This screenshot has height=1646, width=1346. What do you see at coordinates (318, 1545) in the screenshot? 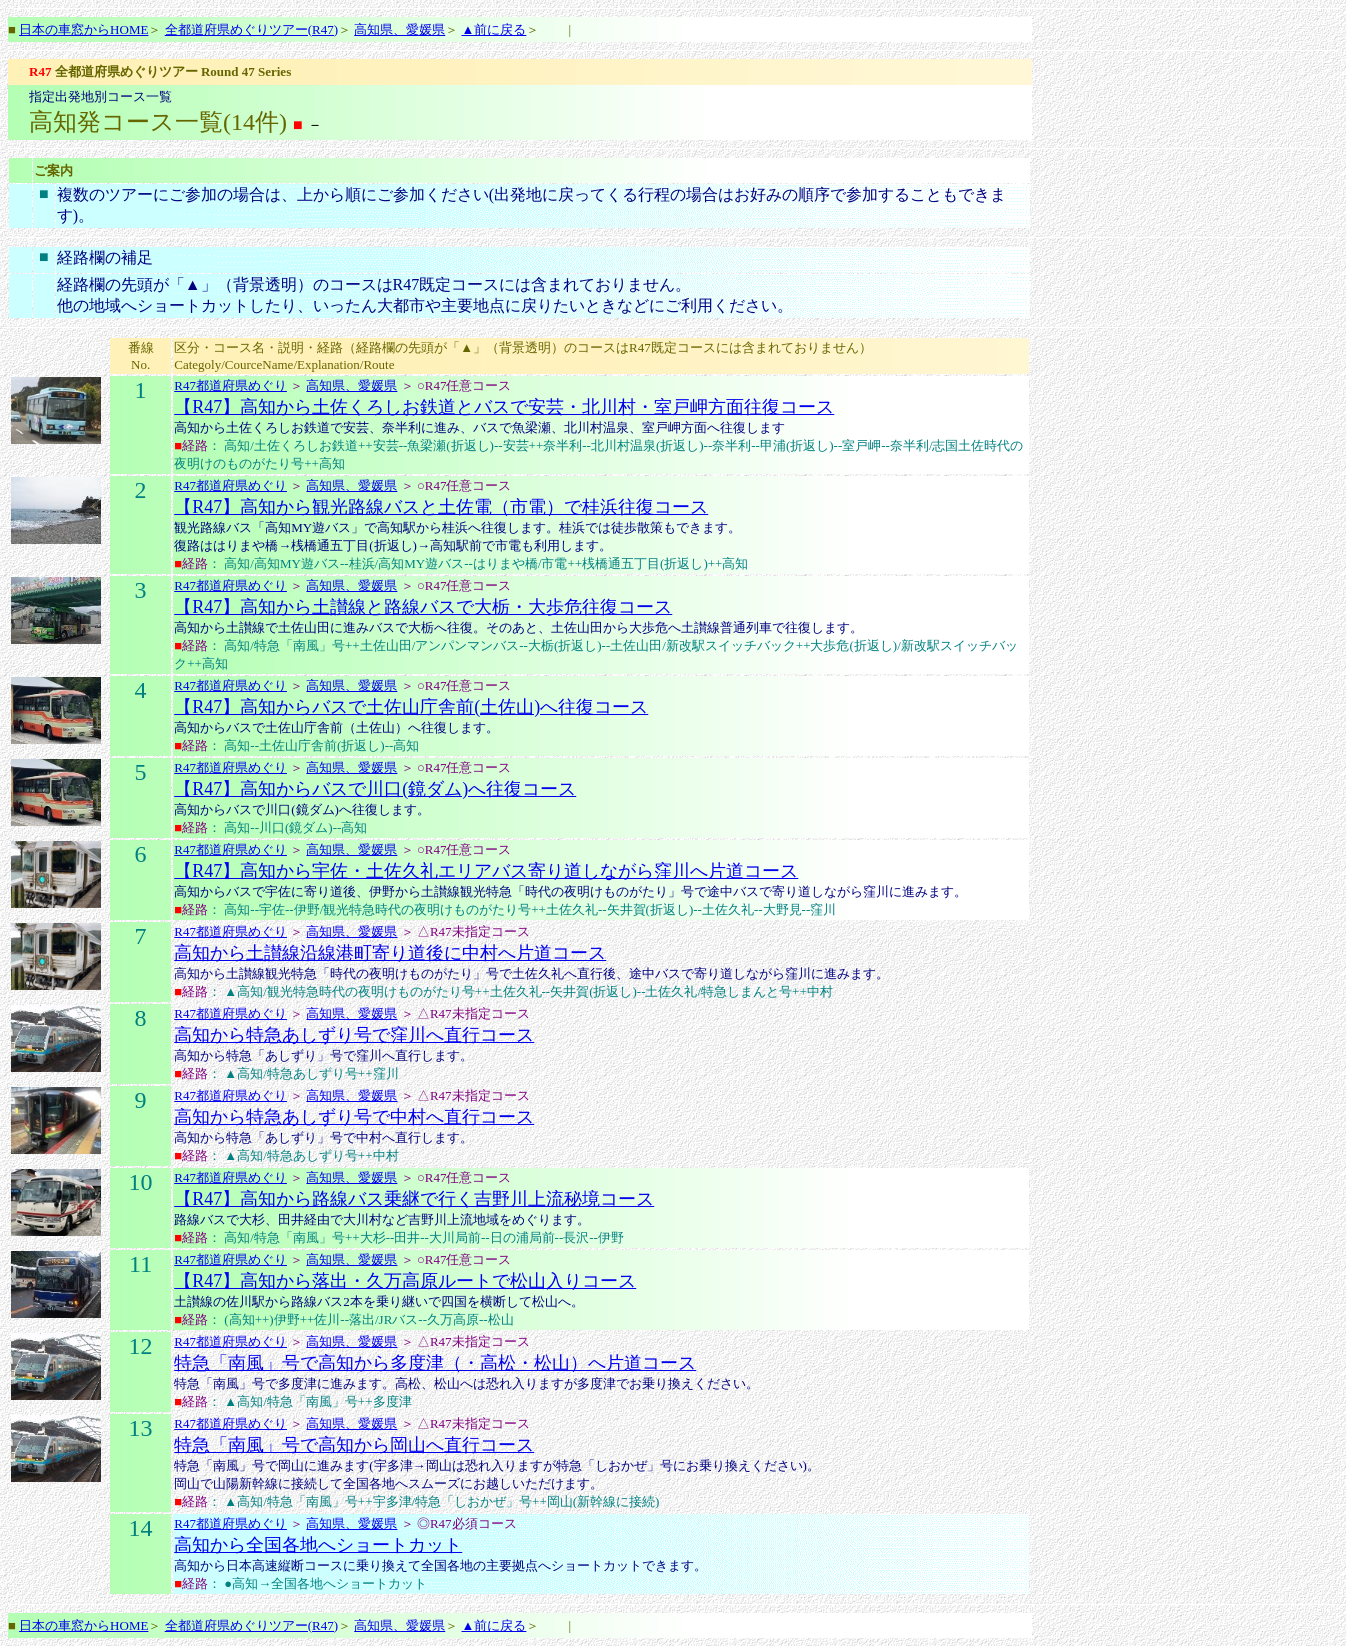
I see `高知から全国各地へショートカット` at bounding box center [318, 1545].